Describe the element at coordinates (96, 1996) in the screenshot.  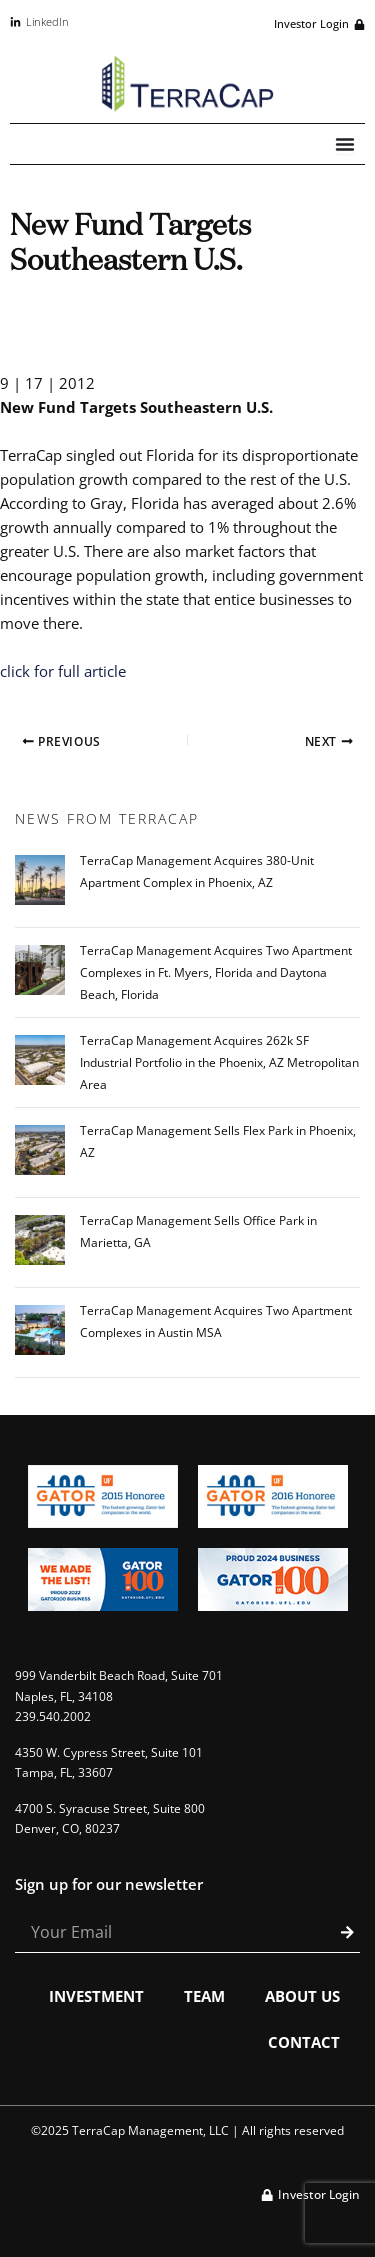
I see `Investment` at that location.